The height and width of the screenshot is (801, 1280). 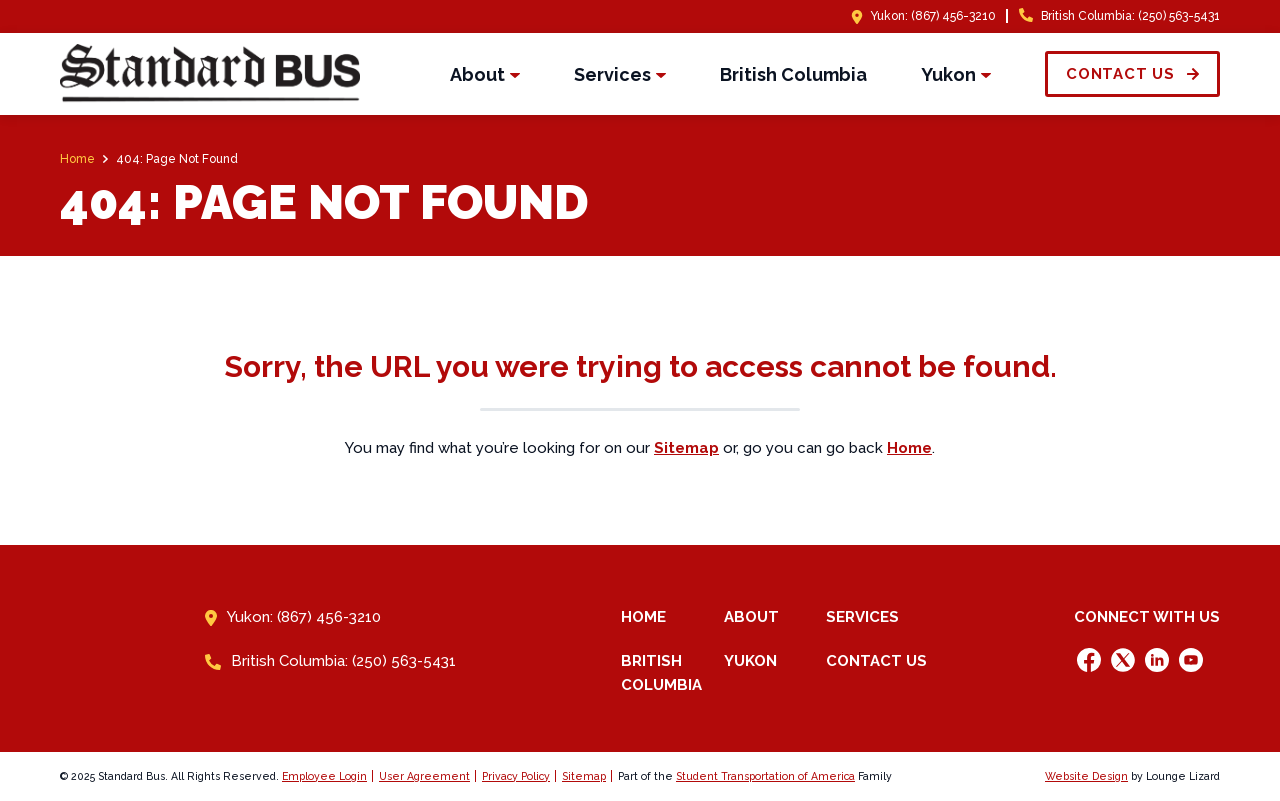 What do you see at coordinates (765, 776) in the screenshot?
I see `Student Transportation of America` at bounding box center [765, 776].